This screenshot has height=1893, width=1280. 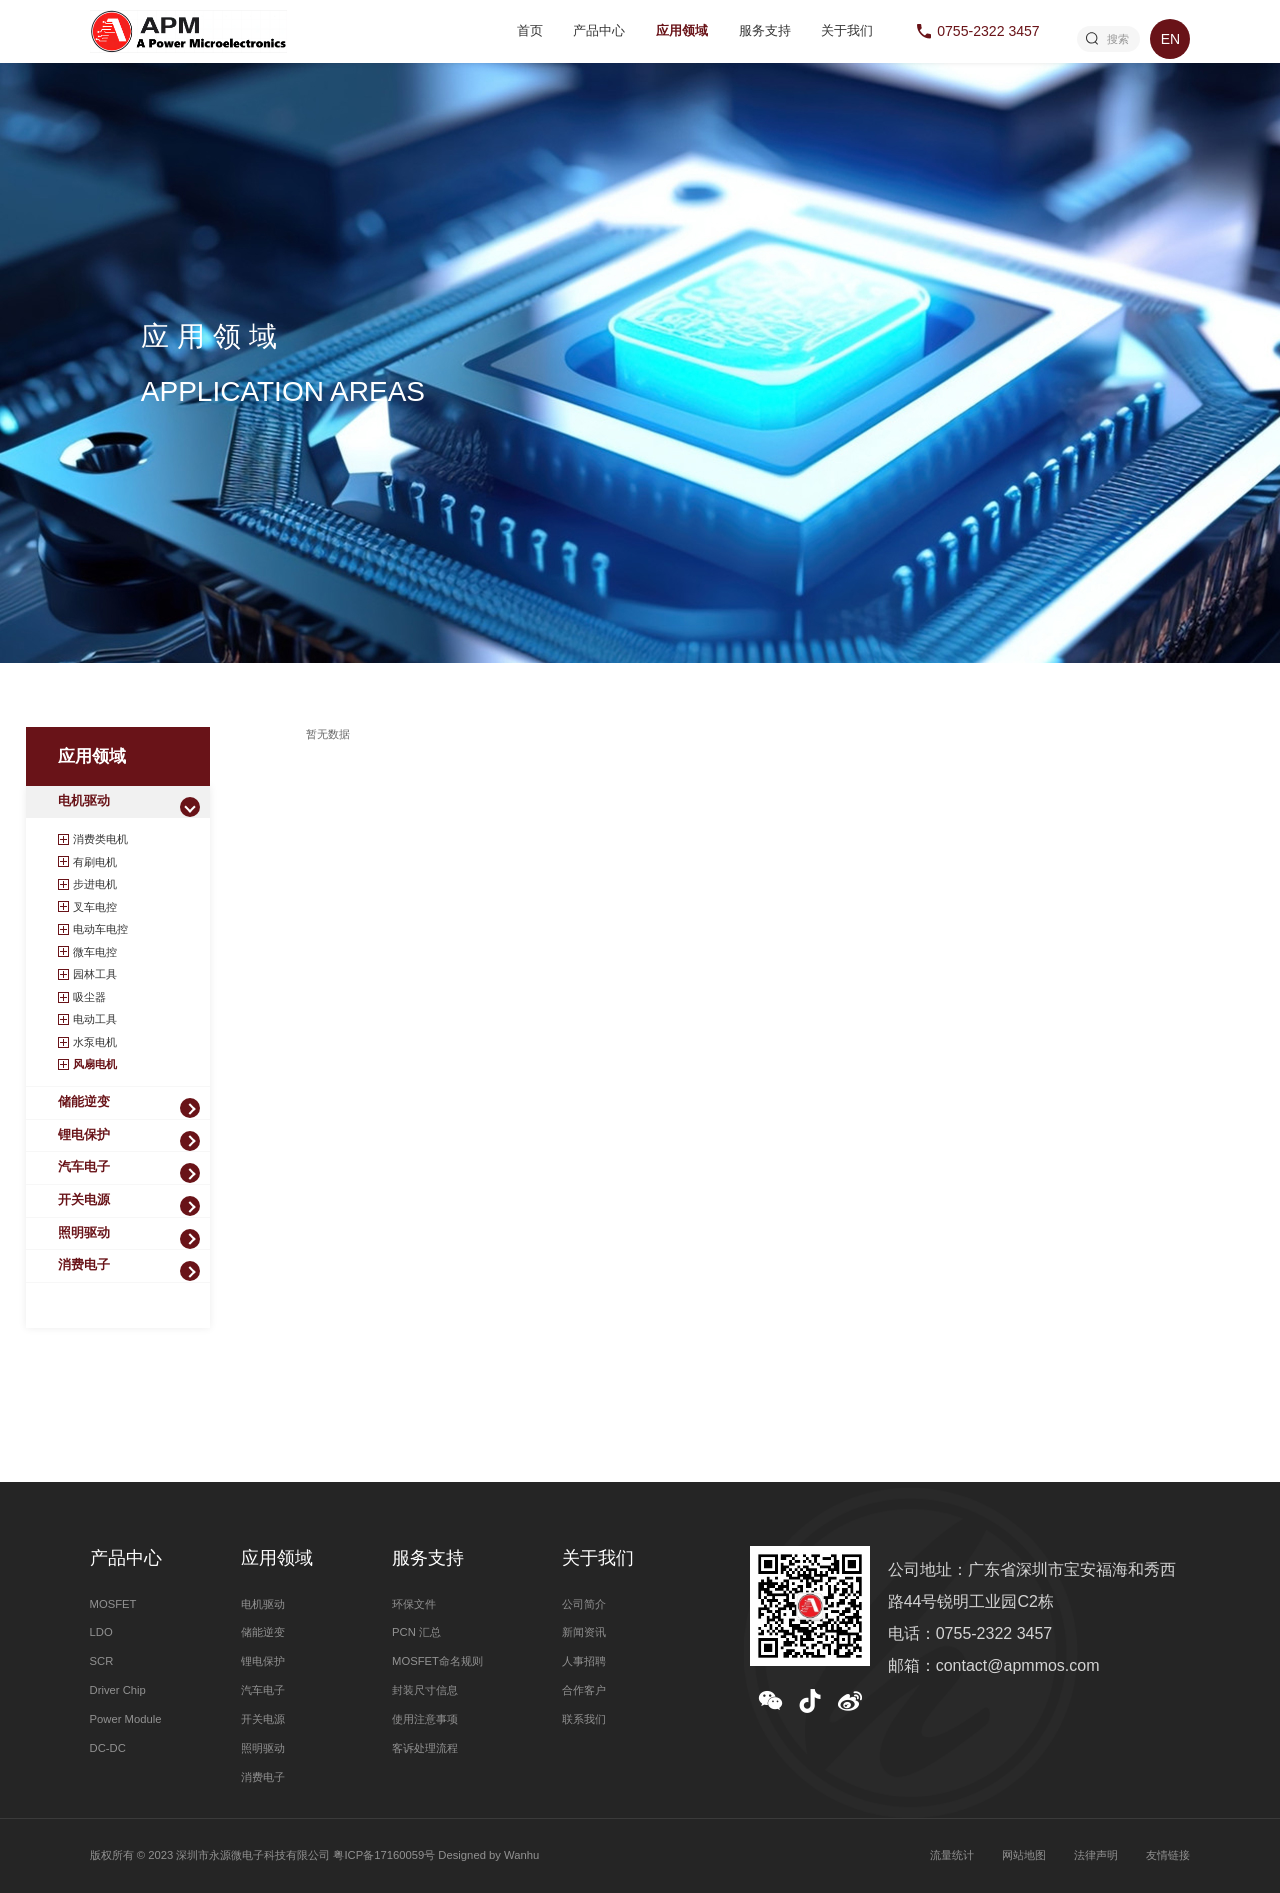 I want to click on 友情链接, so click(x=1168, y=1855).